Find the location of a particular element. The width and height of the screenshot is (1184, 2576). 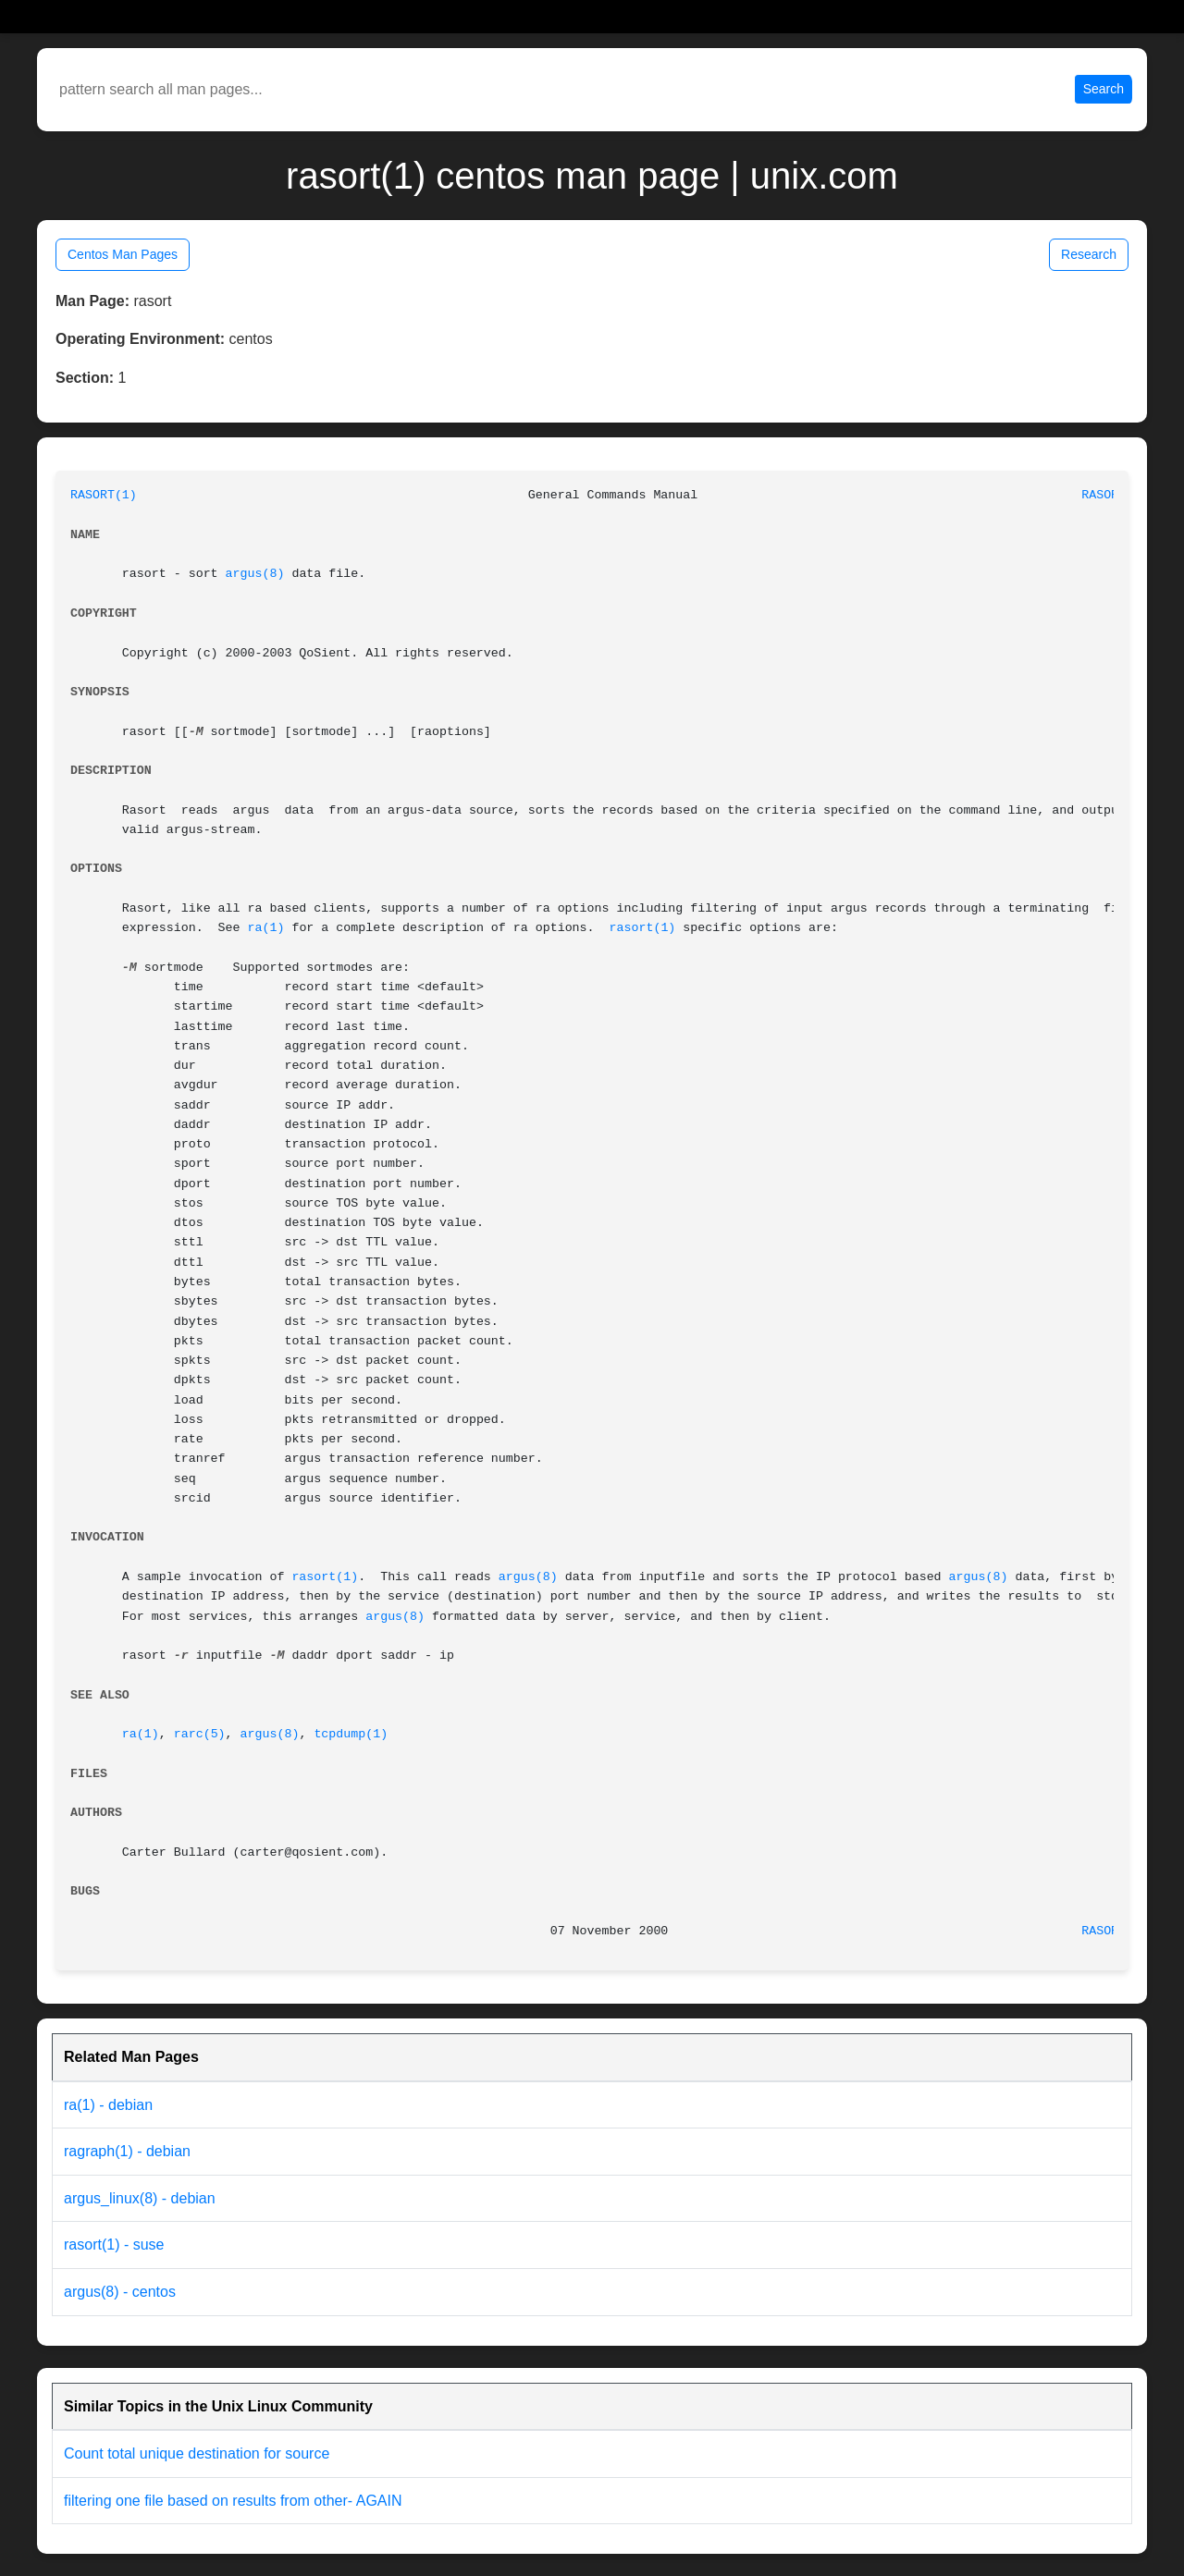

filtering one file based on results from other- AGAIN is located at coordinates (233, 2501).